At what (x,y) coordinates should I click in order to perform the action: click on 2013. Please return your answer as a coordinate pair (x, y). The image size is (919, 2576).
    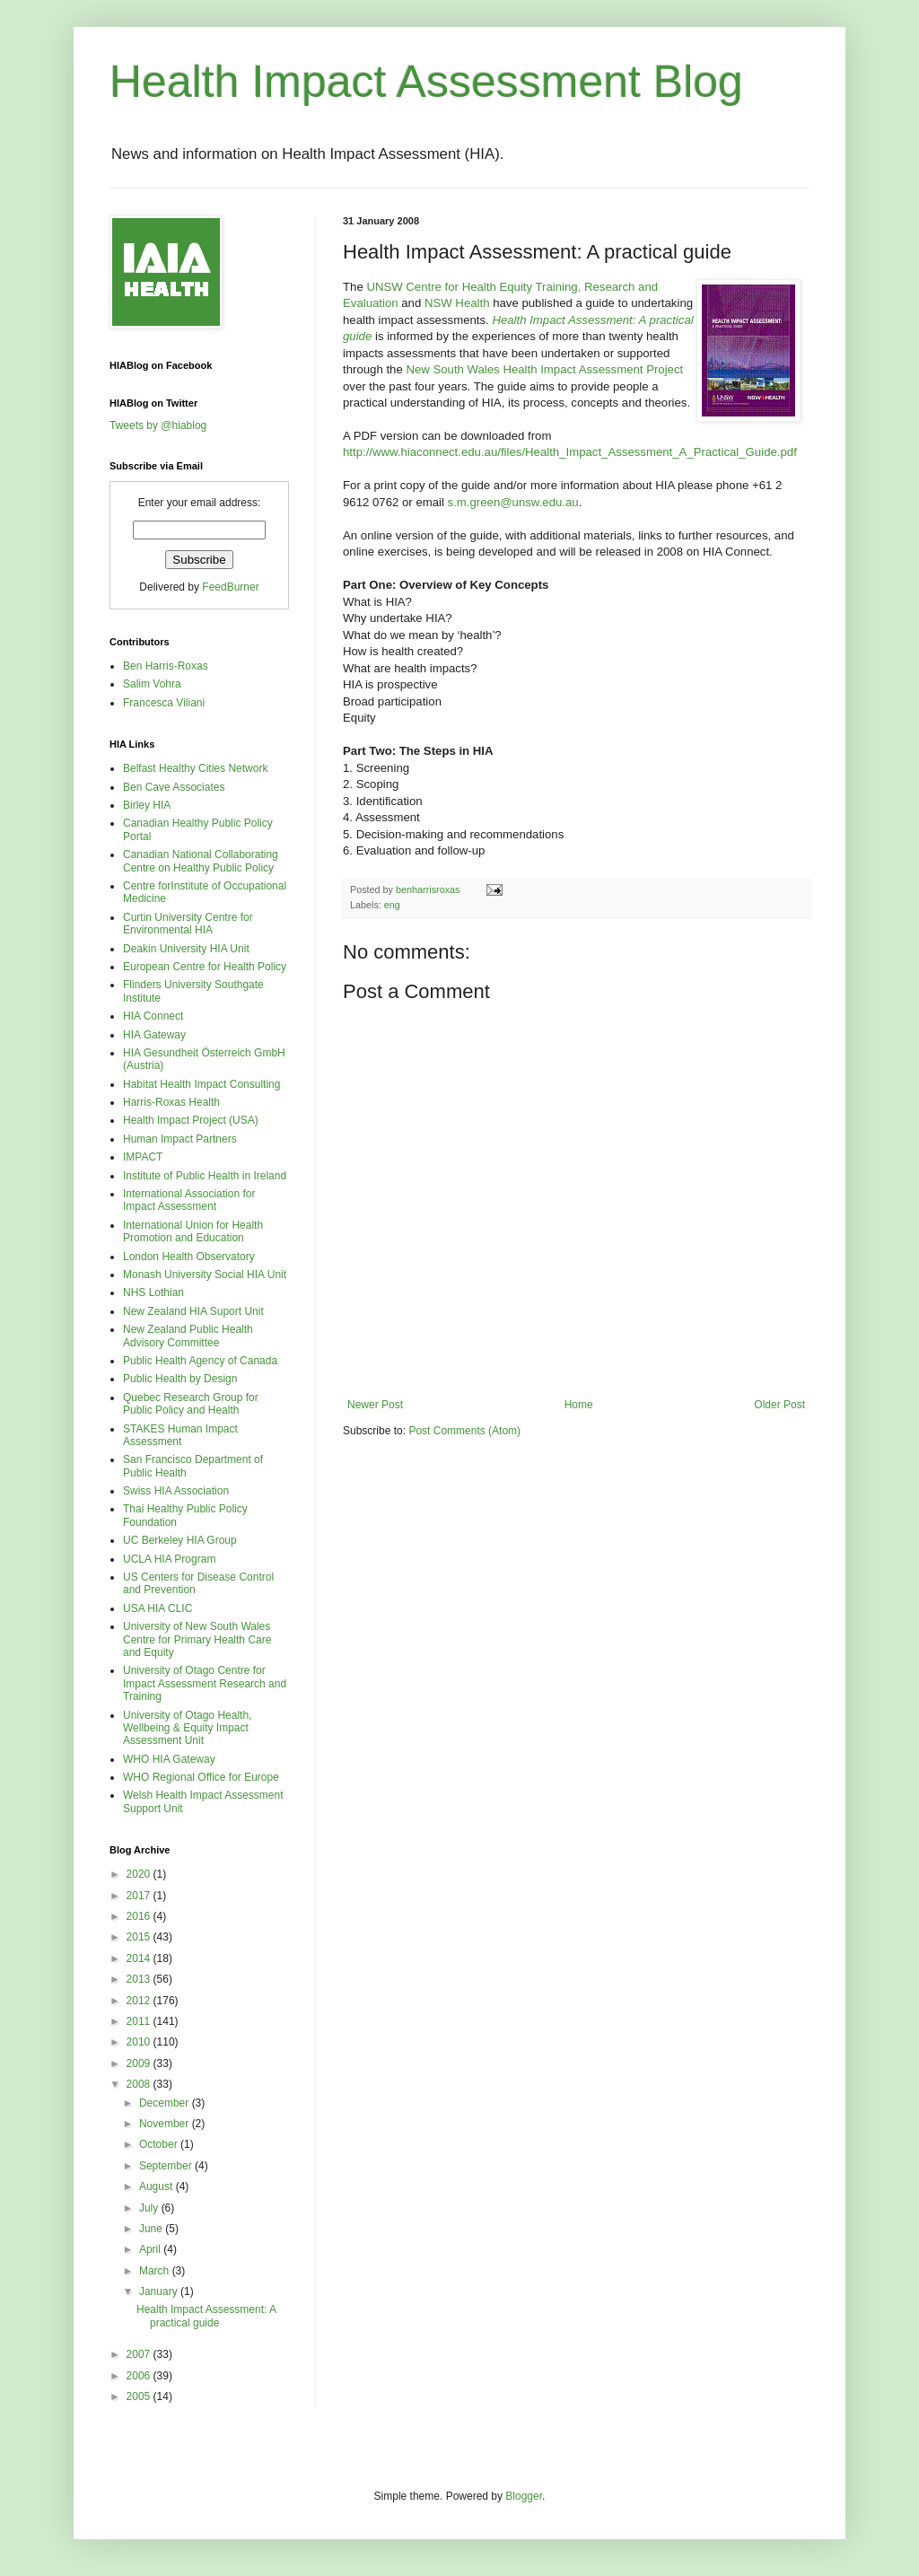
    Looking at the image, I should click on (140, 1979).